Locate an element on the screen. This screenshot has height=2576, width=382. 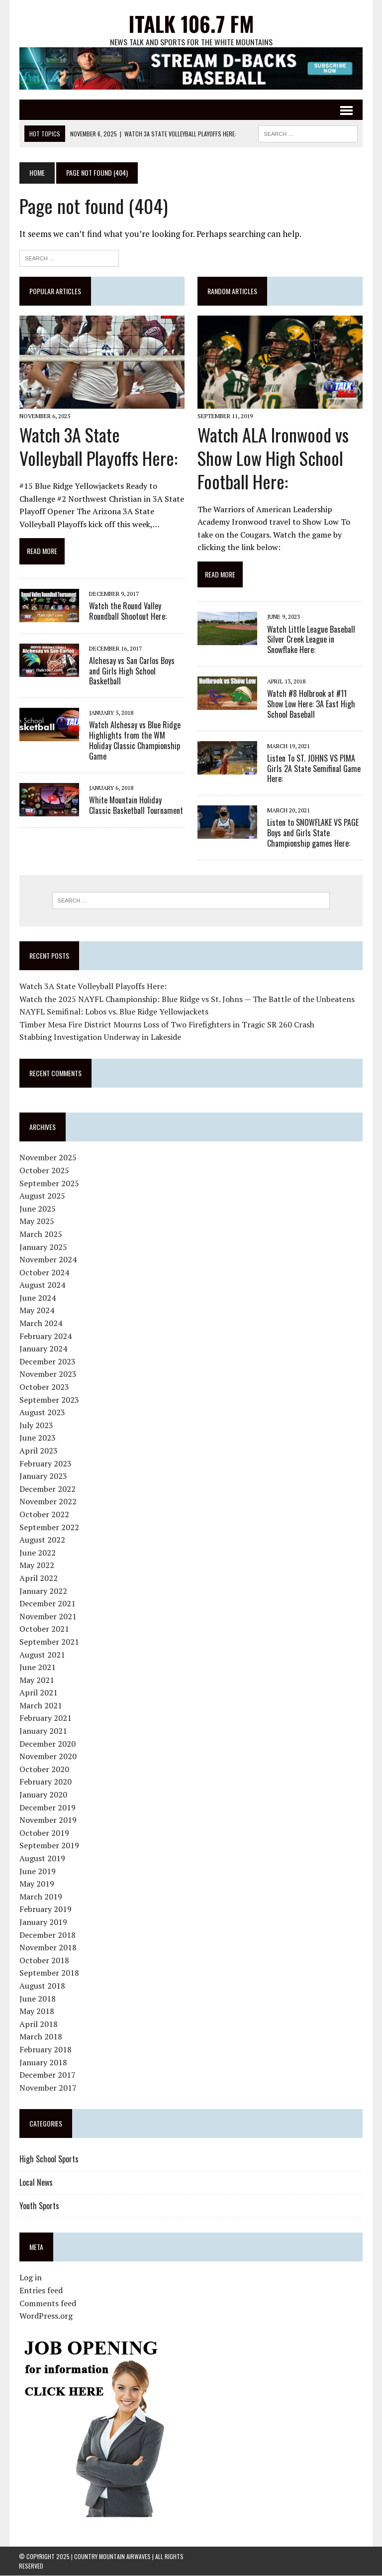
June 2018 is located at coordinates (37, 1998).